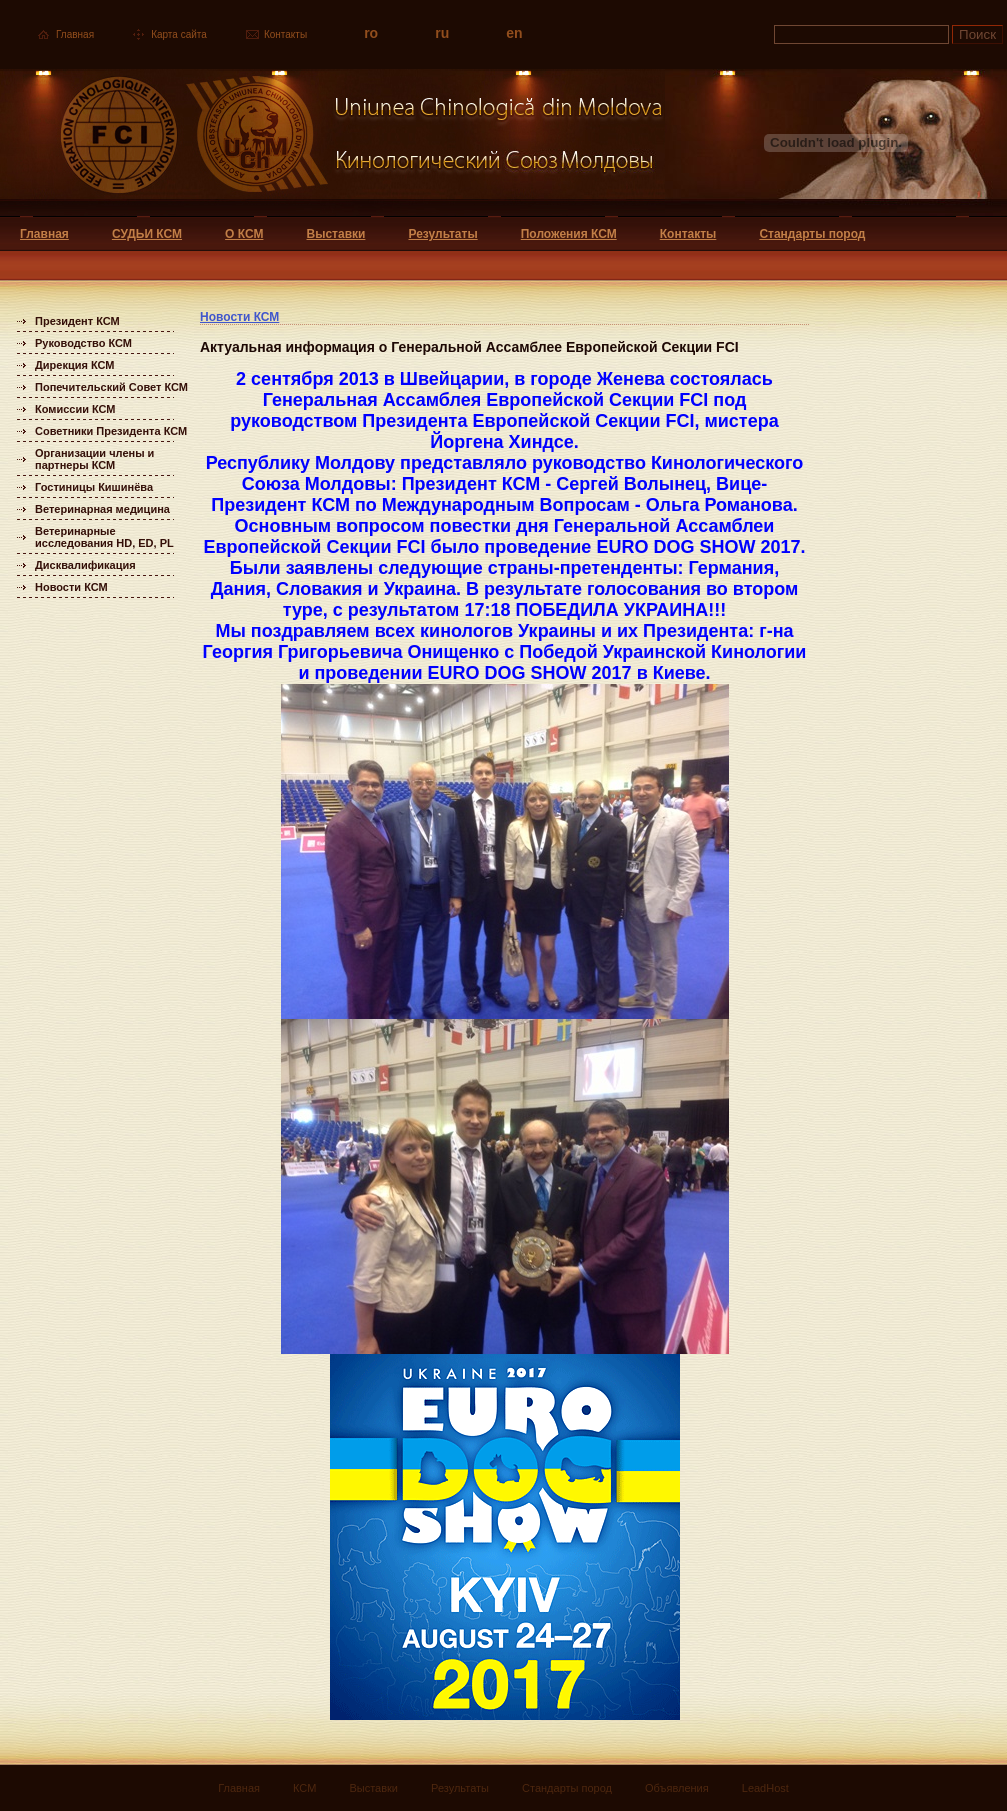 This screenshot has width=1007, height=1811. What do you see at coordinates (75, 34) in the screenshot?
I see `Главная` at bounding box center [75, 34].